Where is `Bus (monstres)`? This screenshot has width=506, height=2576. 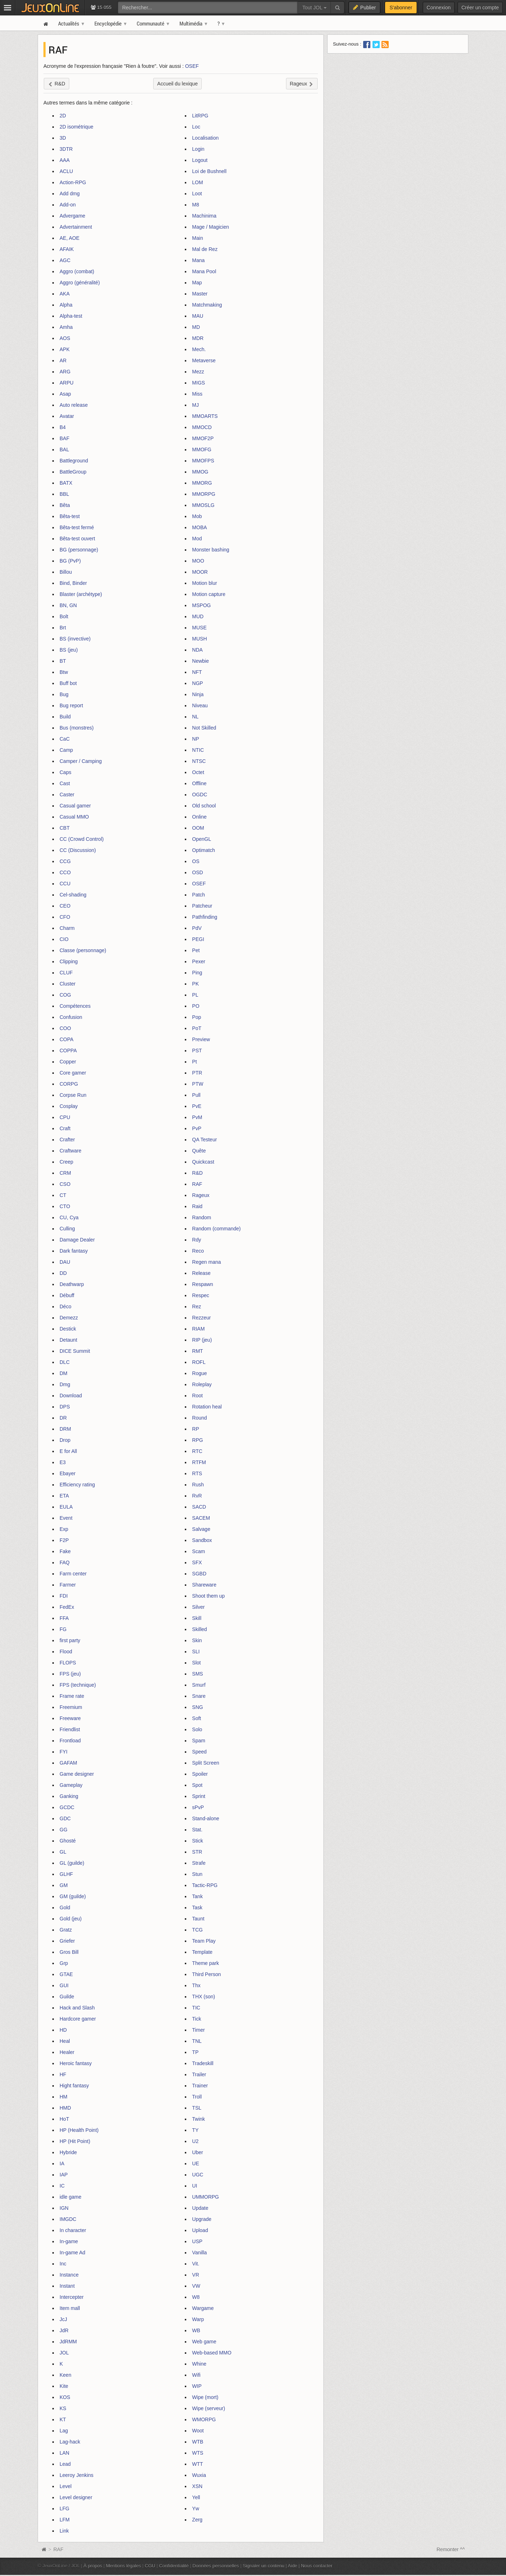
Bus (monstres) is located at coordinates (77, 728).